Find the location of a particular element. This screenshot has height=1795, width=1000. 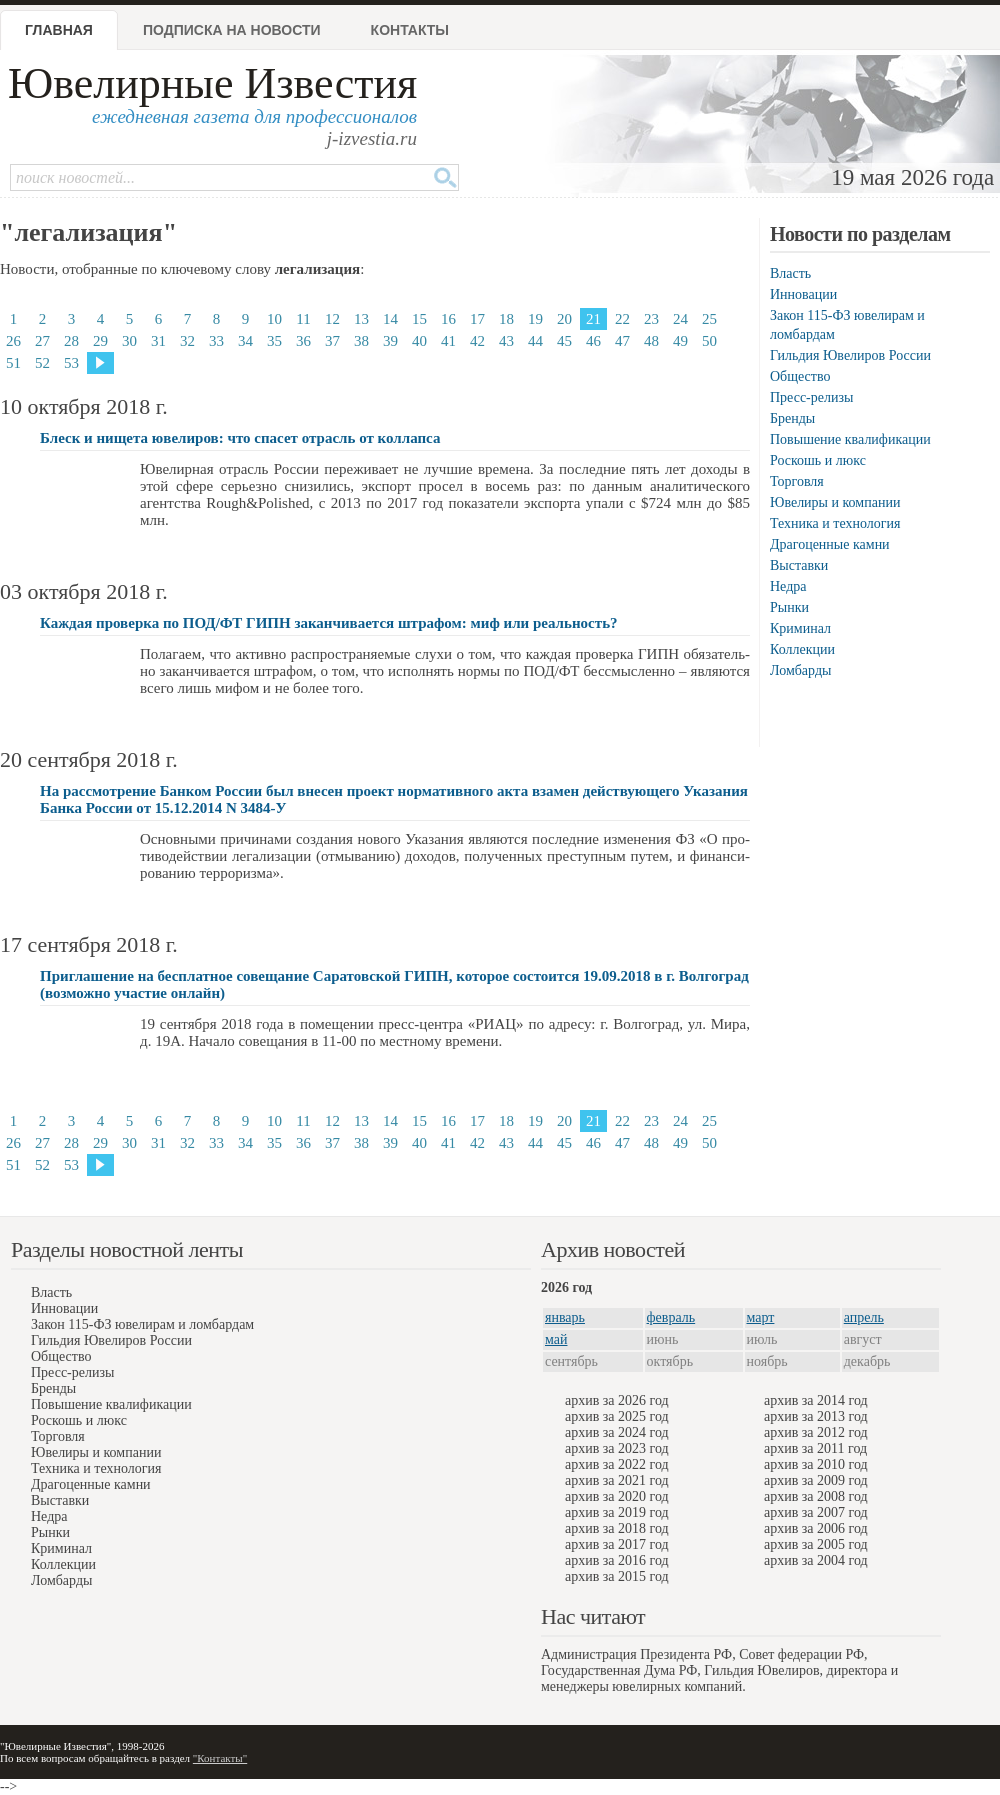

архив за 2012 год is located at coordinates (816, 1432).